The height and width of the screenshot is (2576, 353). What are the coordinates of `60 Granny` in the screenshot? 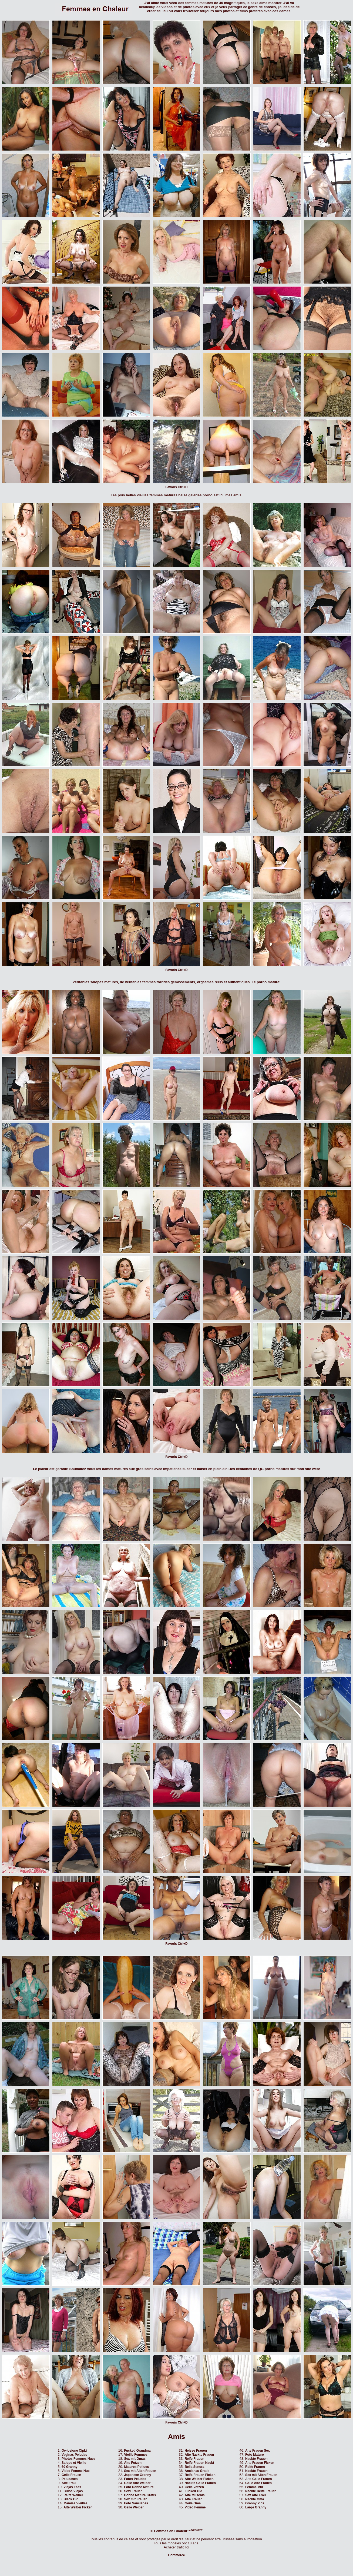 It's located at (70, 2467).